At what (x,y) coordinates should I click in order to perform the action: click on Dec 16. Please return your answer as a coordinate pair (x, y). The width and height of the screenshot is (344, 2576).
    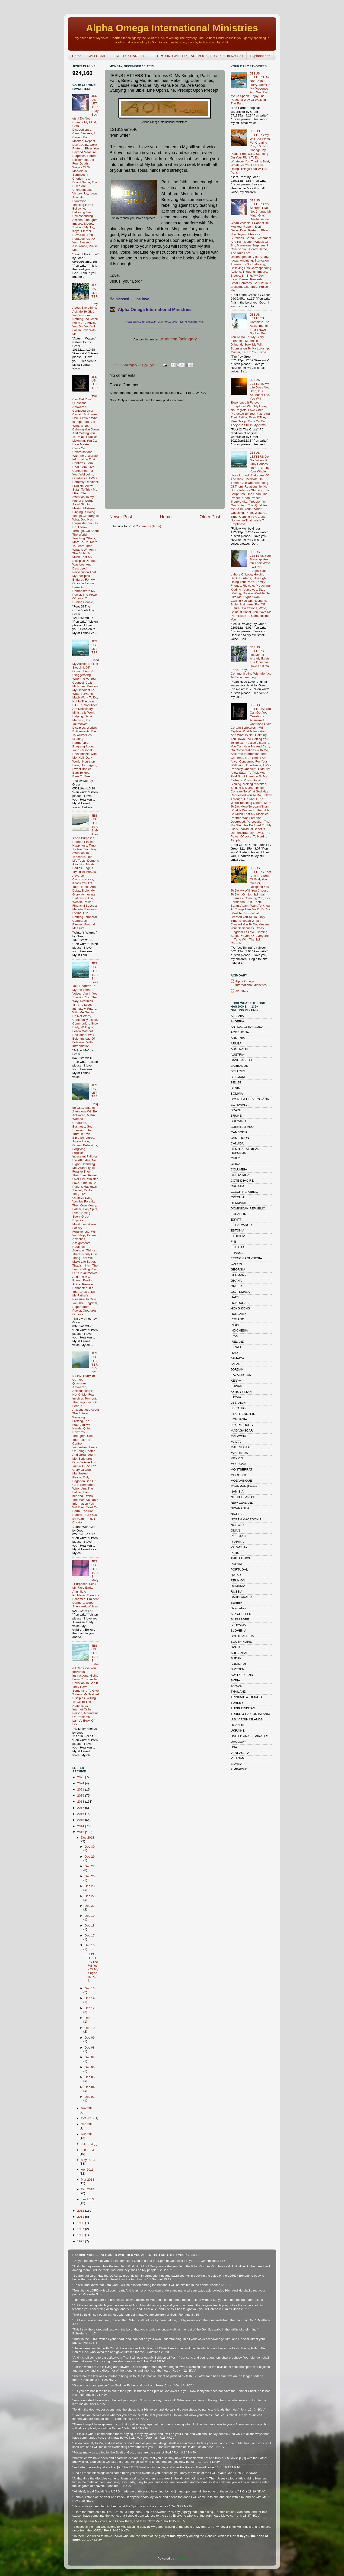
    Looking at the image, I should click on (90, 1945).